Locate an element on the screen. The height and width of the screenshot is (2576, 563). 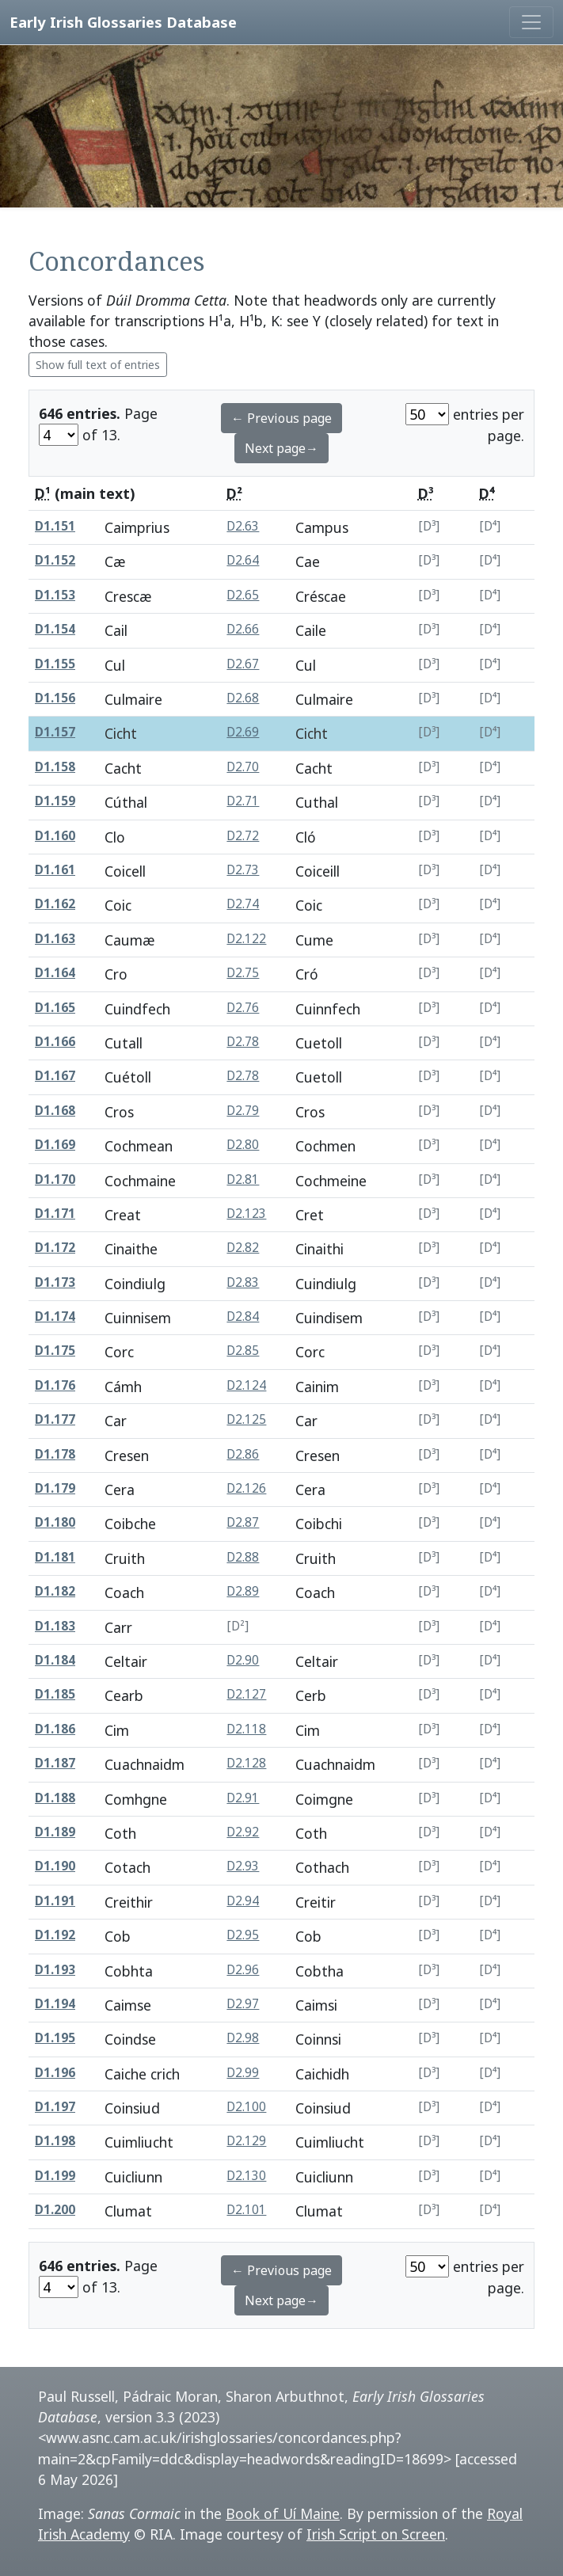
D1.199 is located at coordinates (55, 2175).